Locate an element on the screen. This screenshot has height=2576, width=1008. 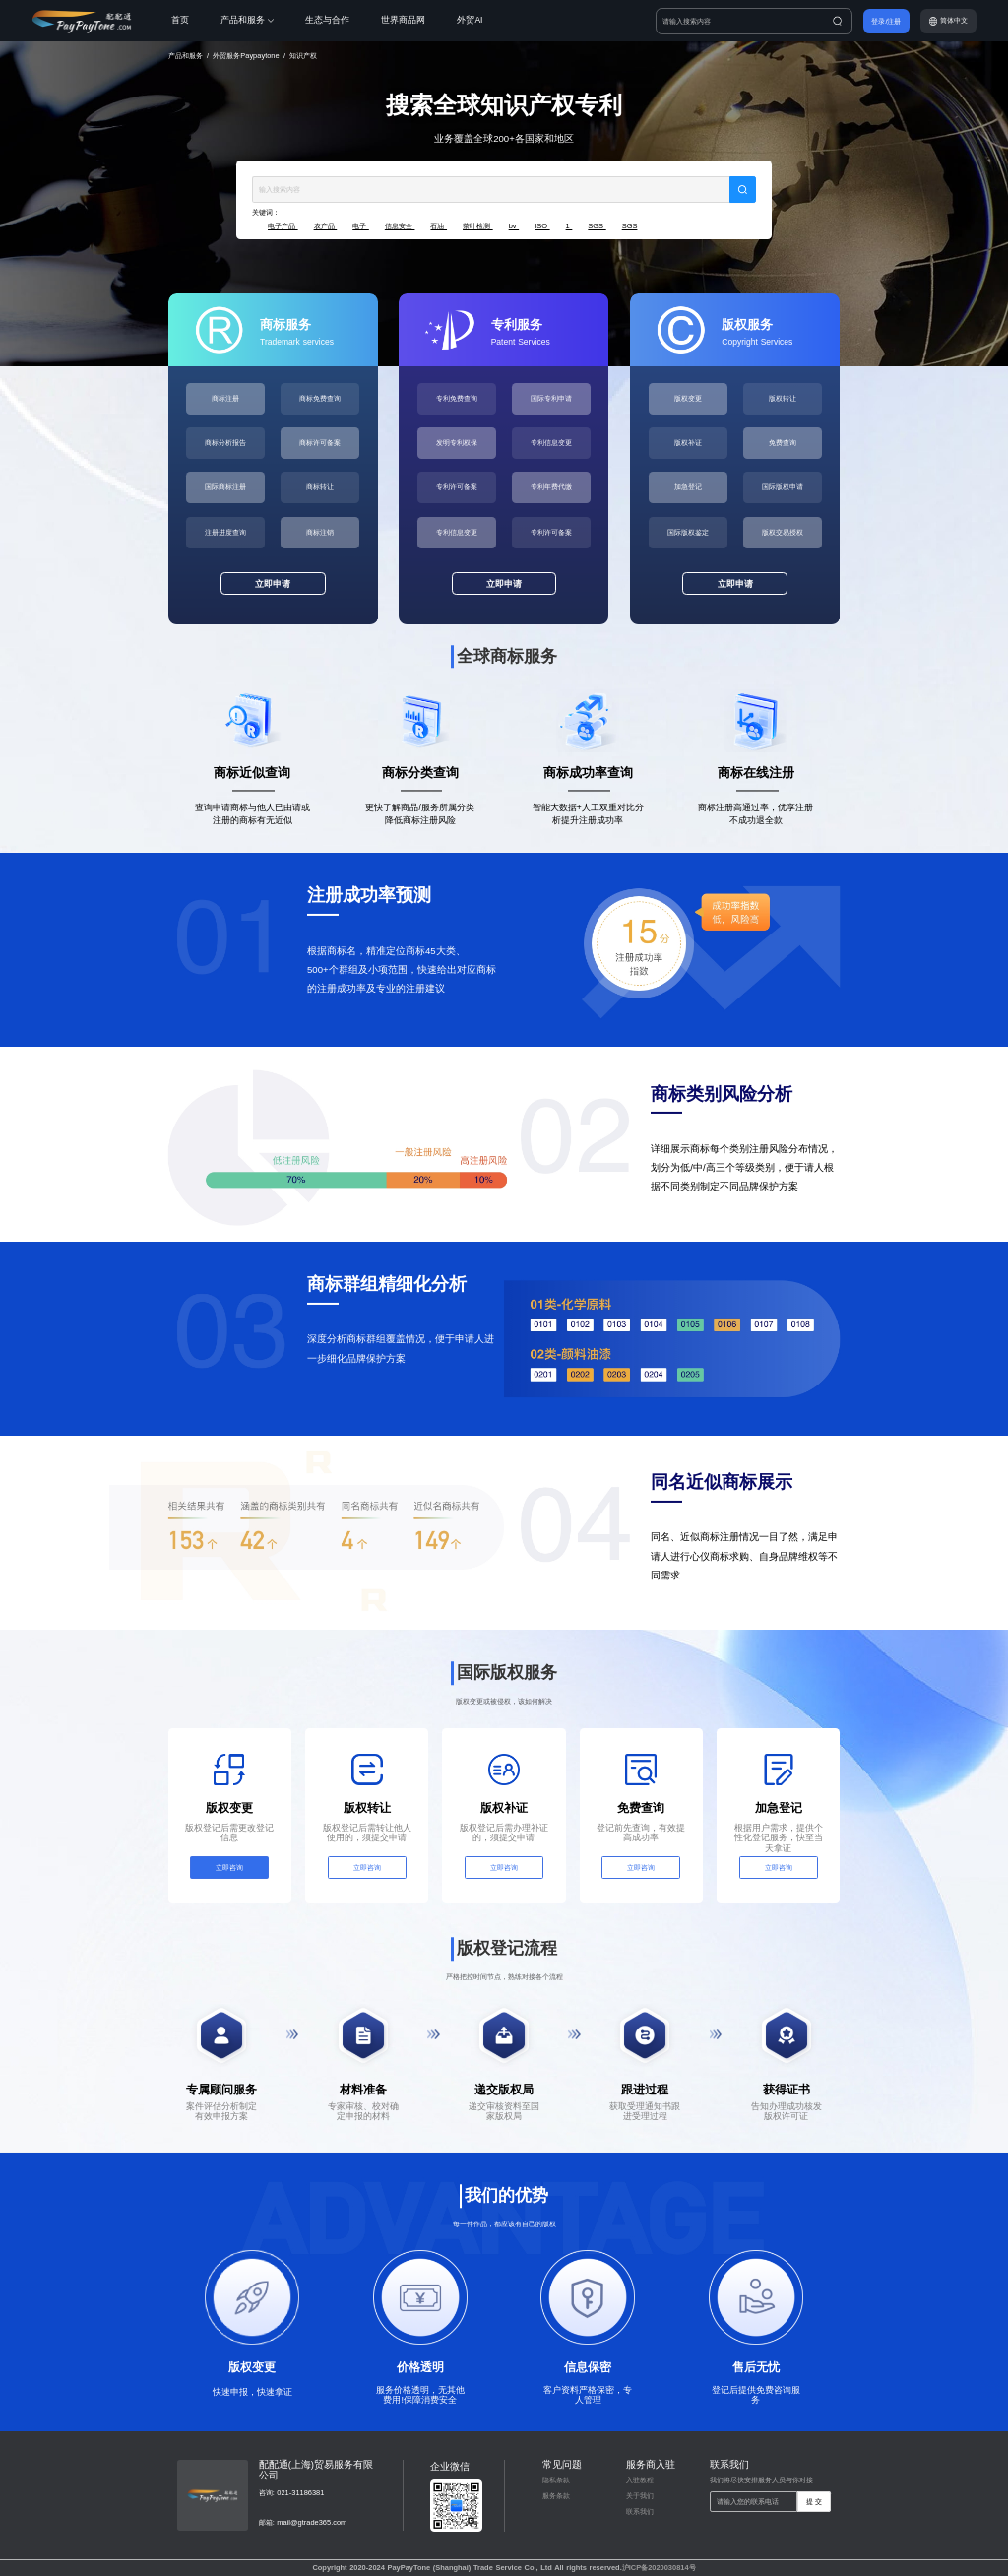
ISO is located at coordinates (542, 226).